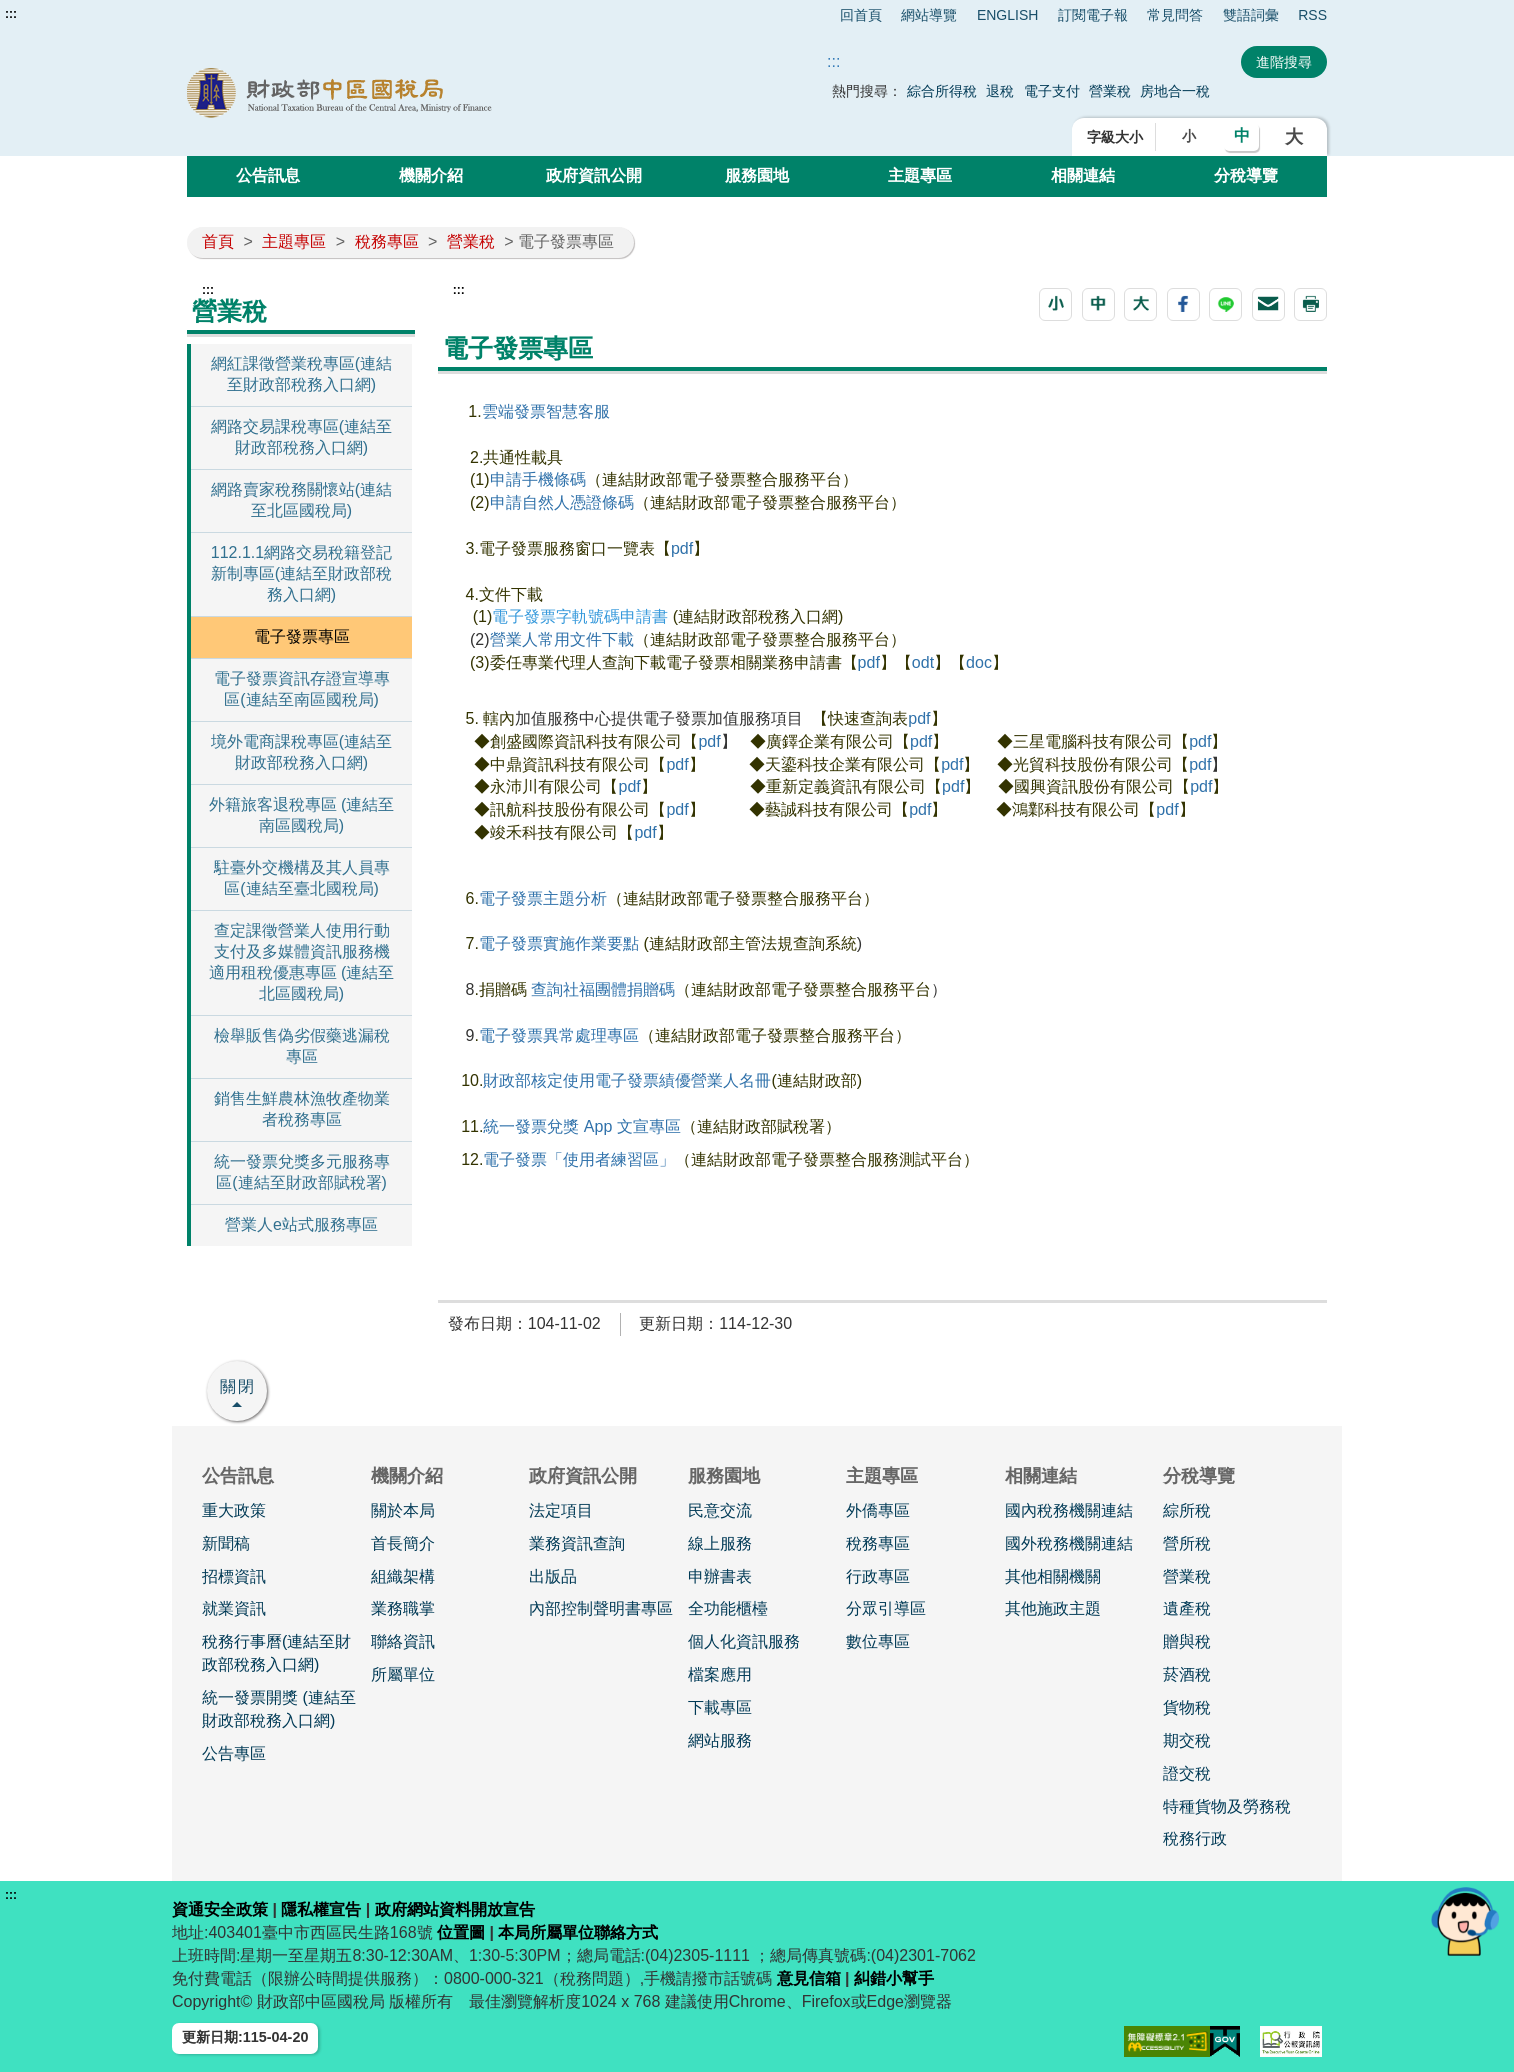 This screenshot has height=2072, width=1514. Describe the element at coordinates (553, 1576) in the screenshot. I see `出版品` at that location.